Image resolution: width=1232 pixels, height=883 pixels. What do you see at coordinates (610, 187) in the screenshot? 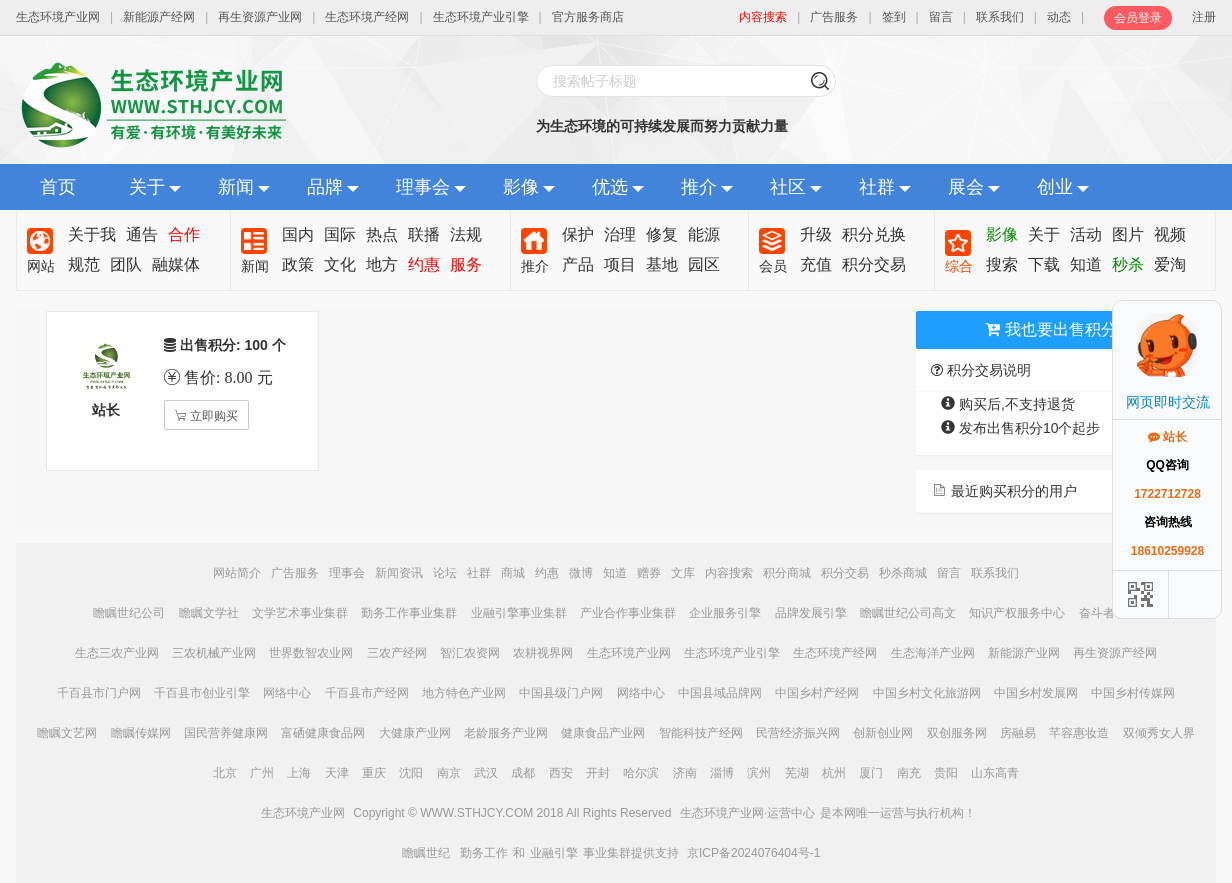
I see `优选` at bounding box center [610, 187].